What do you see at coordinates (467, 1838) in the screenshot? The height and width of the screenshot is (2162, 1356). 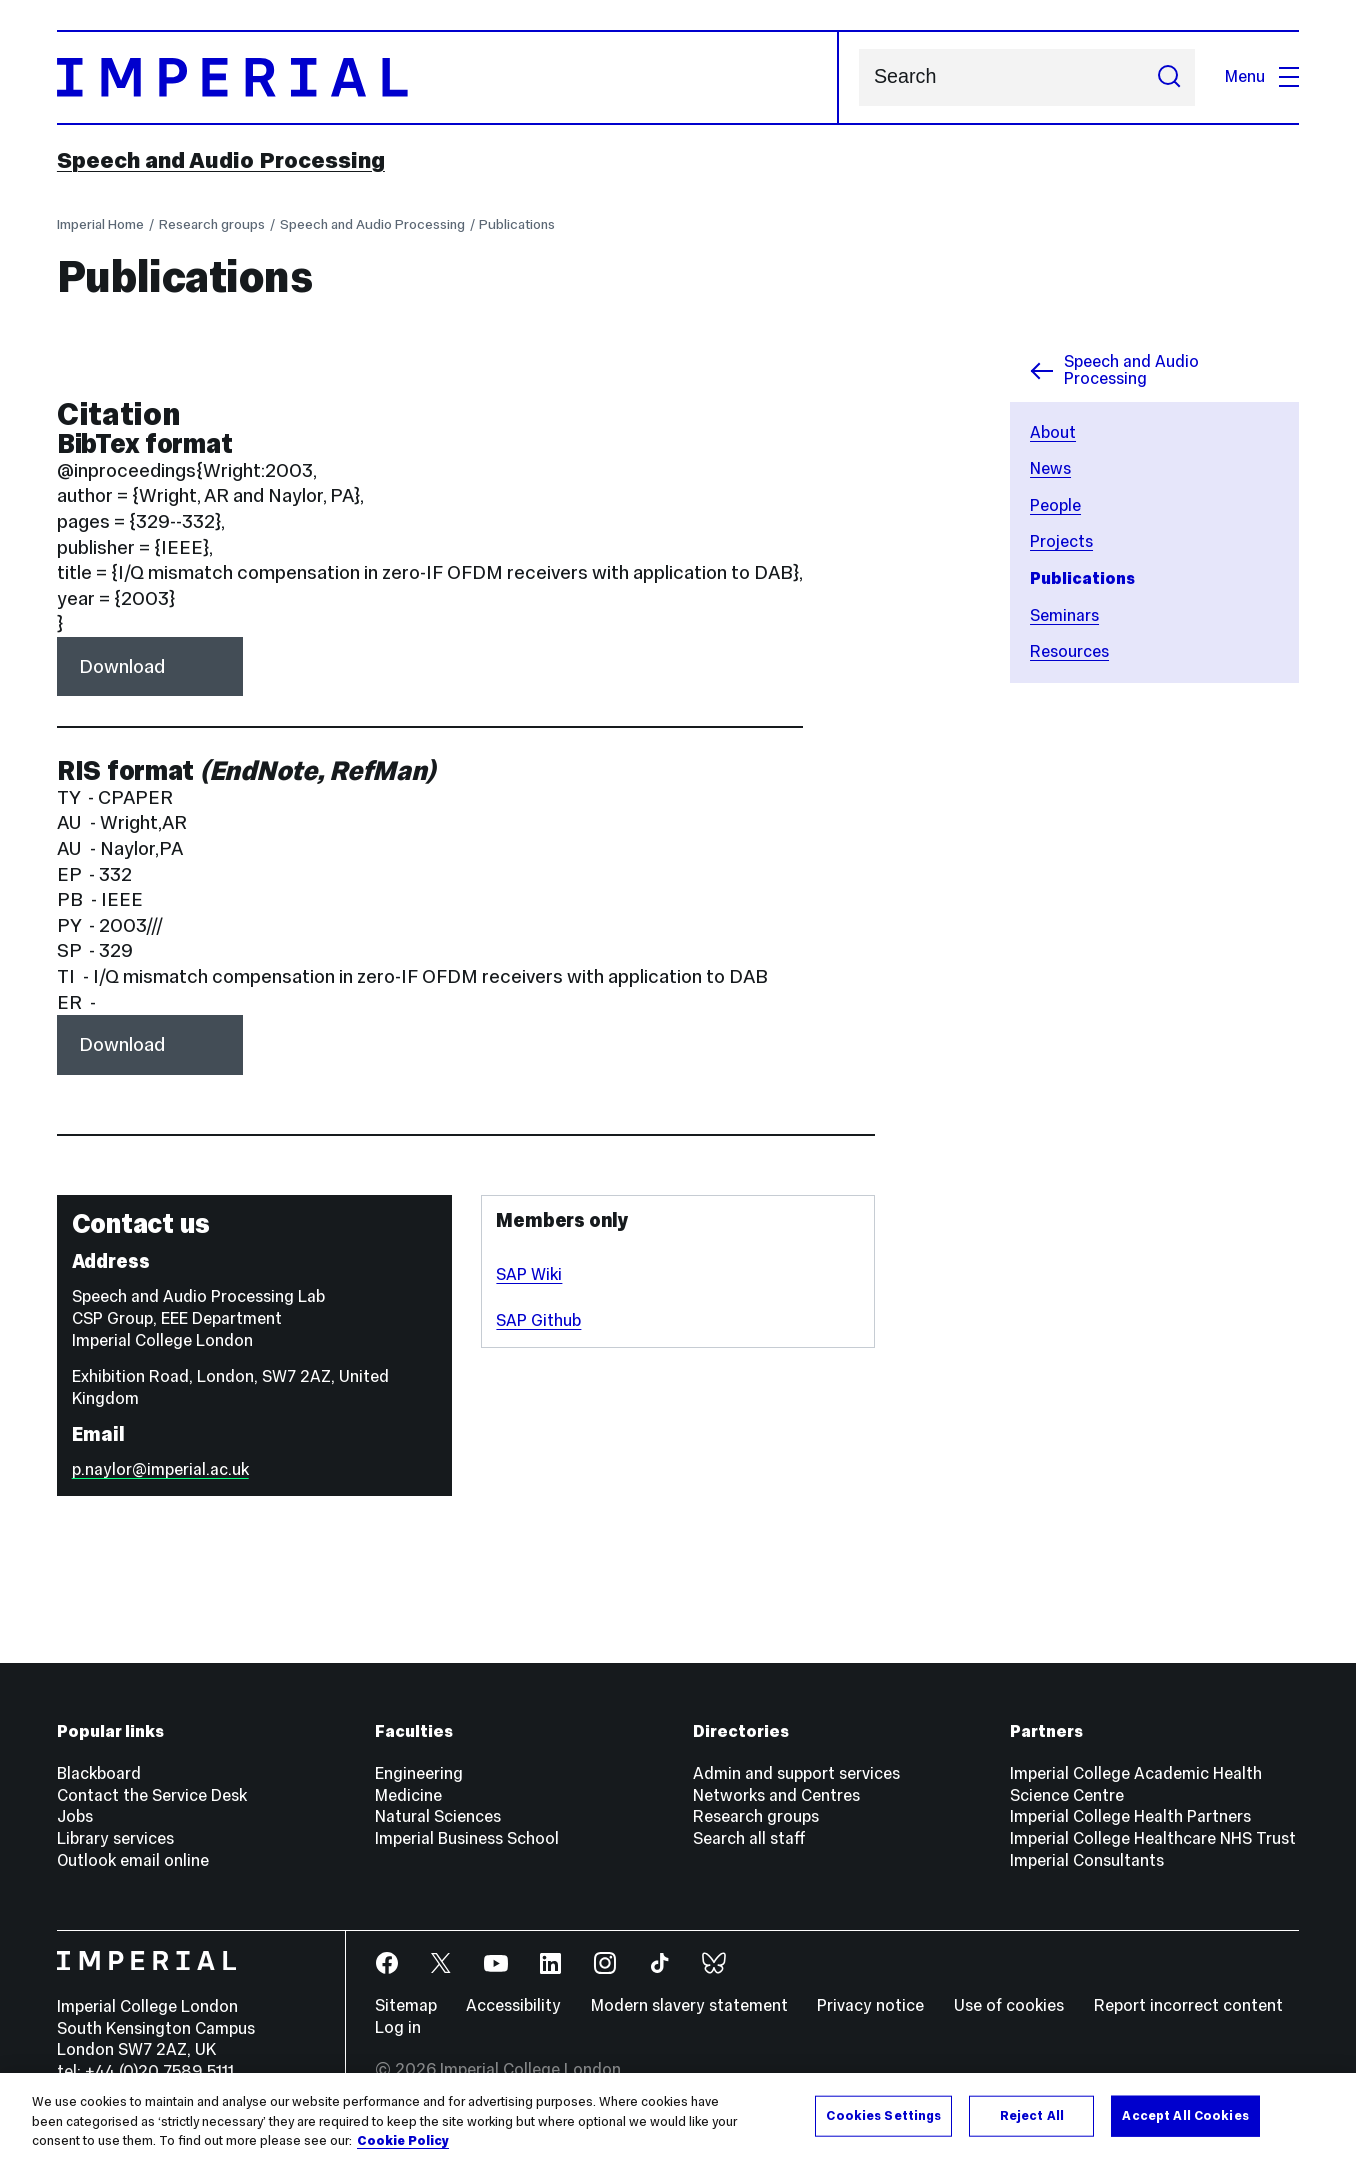 I see `Imperial Business School` at bounding box center [467, 1838].